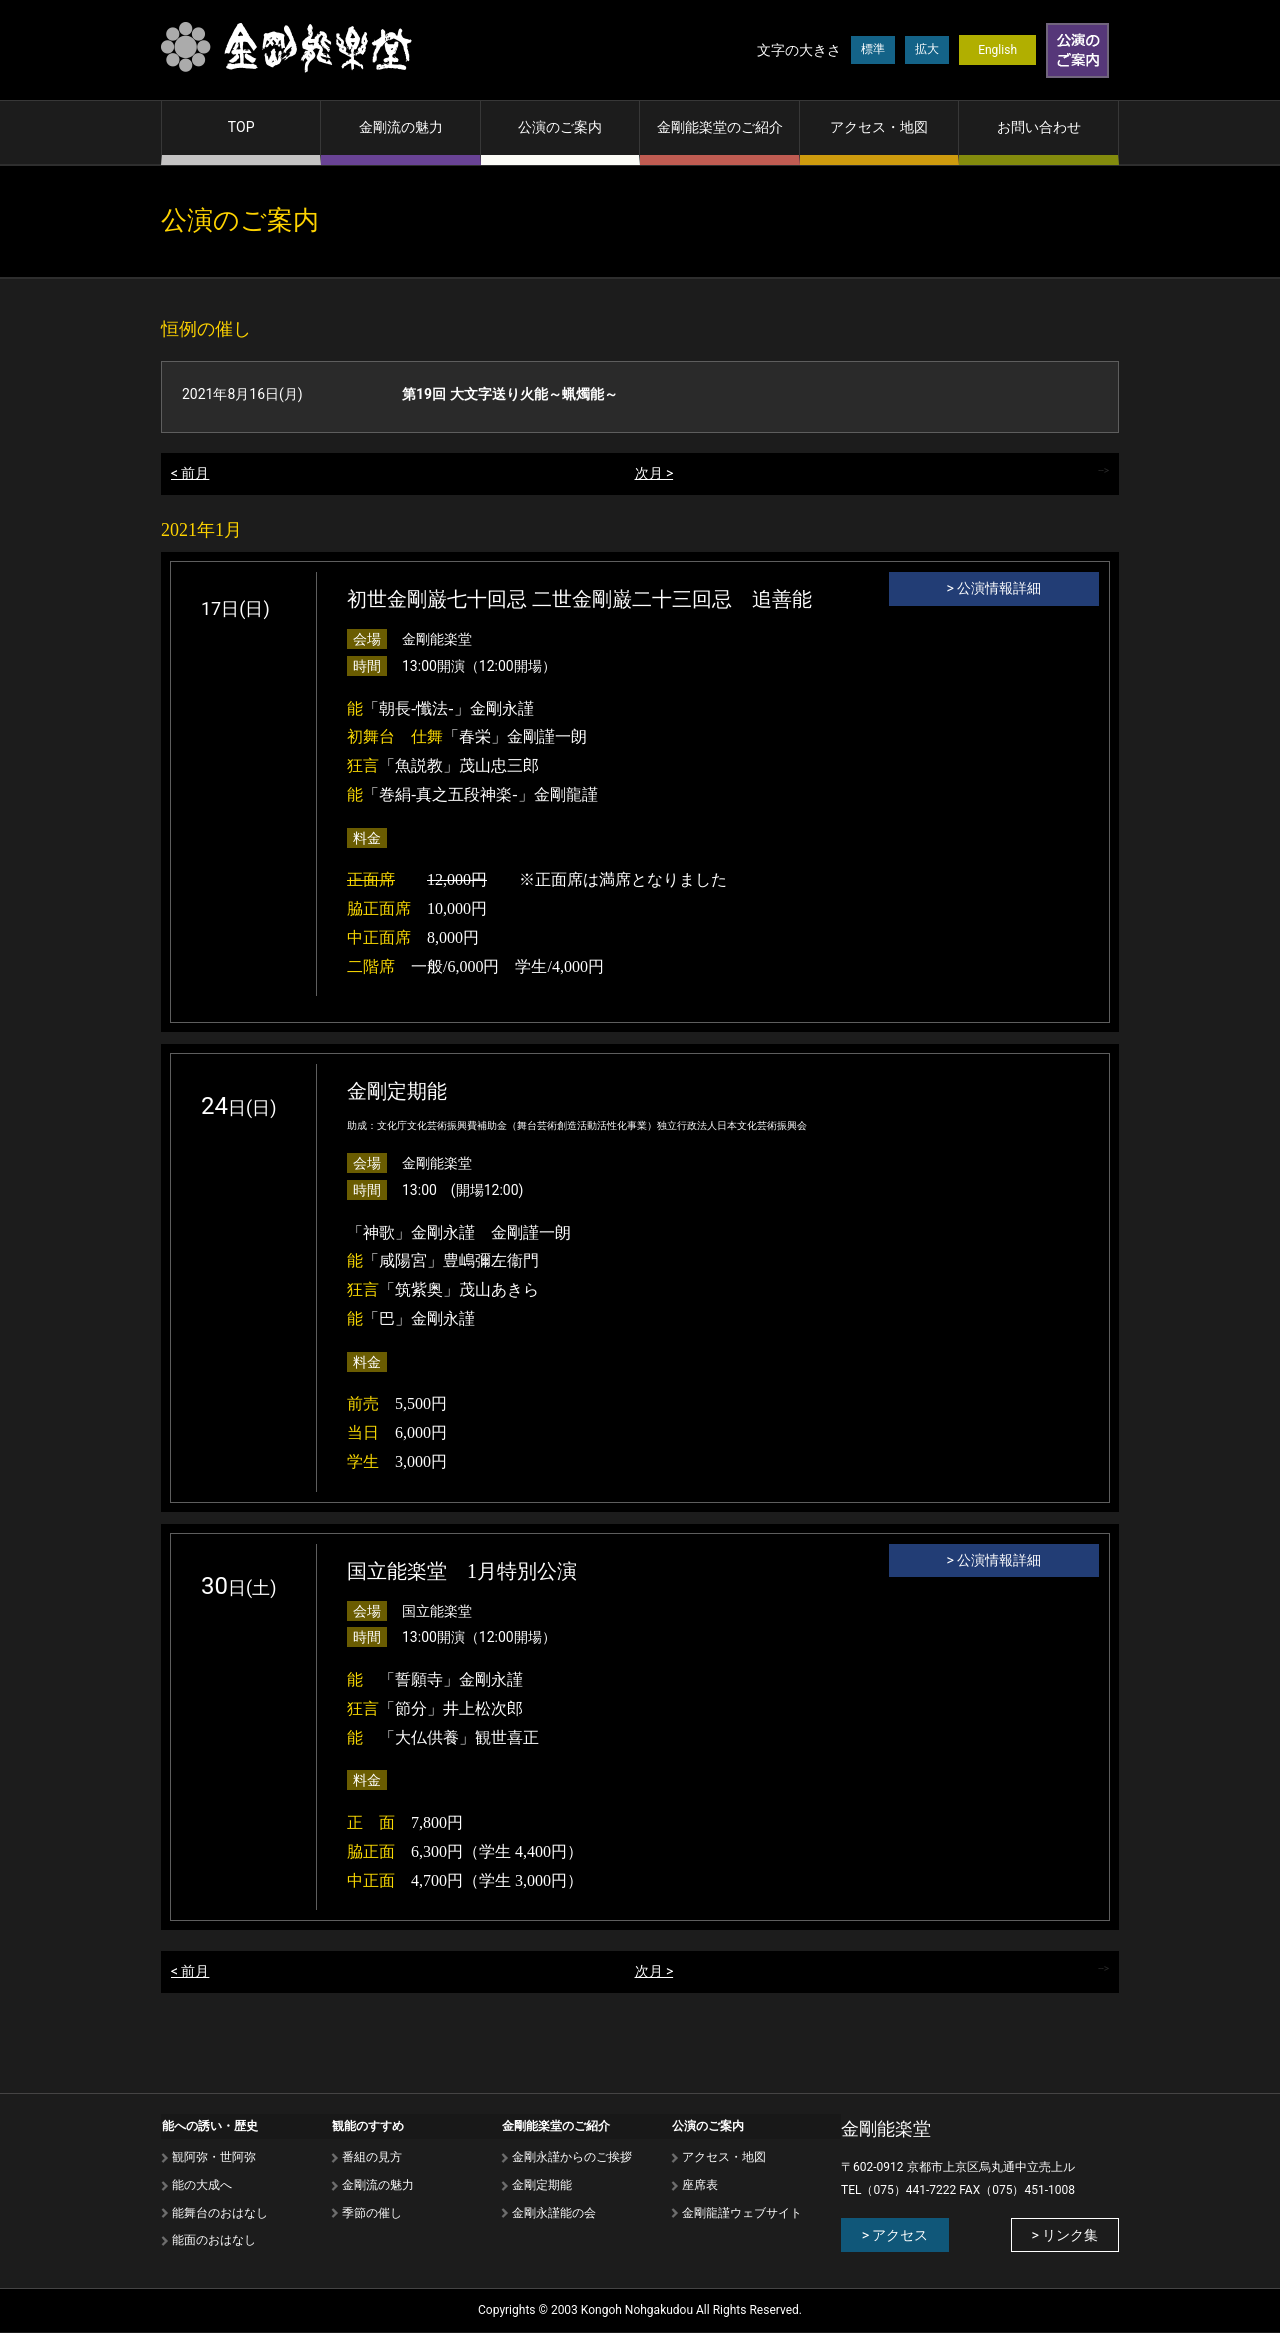 The image size is (1280, 2333). What do you see at coordinates (213, 2240) in the screenshot?
I see `能⾯のおはなし` at bounding box center [213, 2240].